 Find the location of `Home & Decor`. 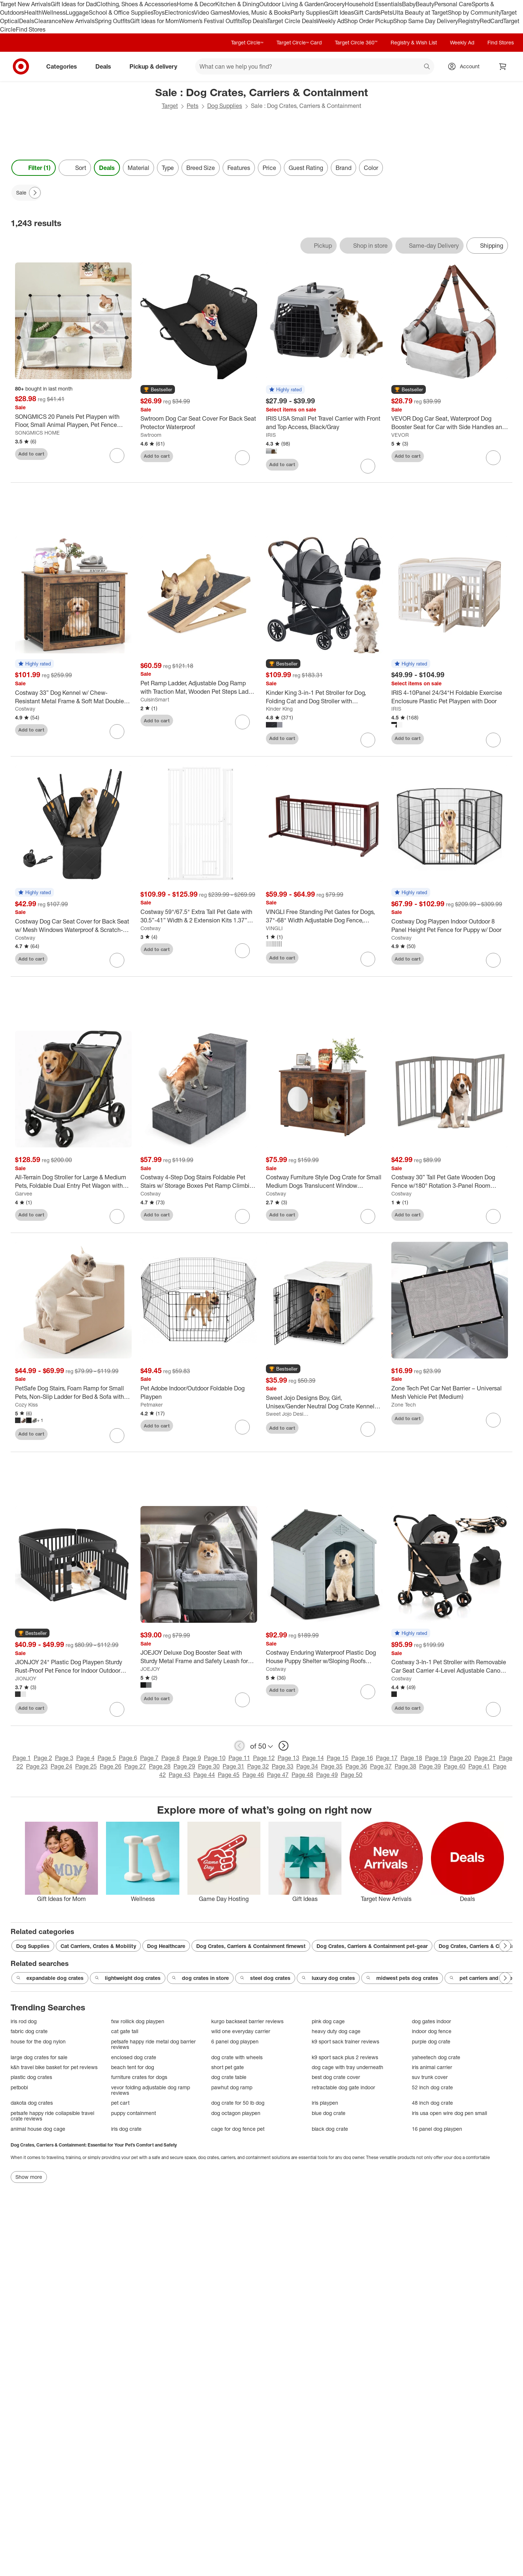

Home & Decor is located at coordinates (196, 4).